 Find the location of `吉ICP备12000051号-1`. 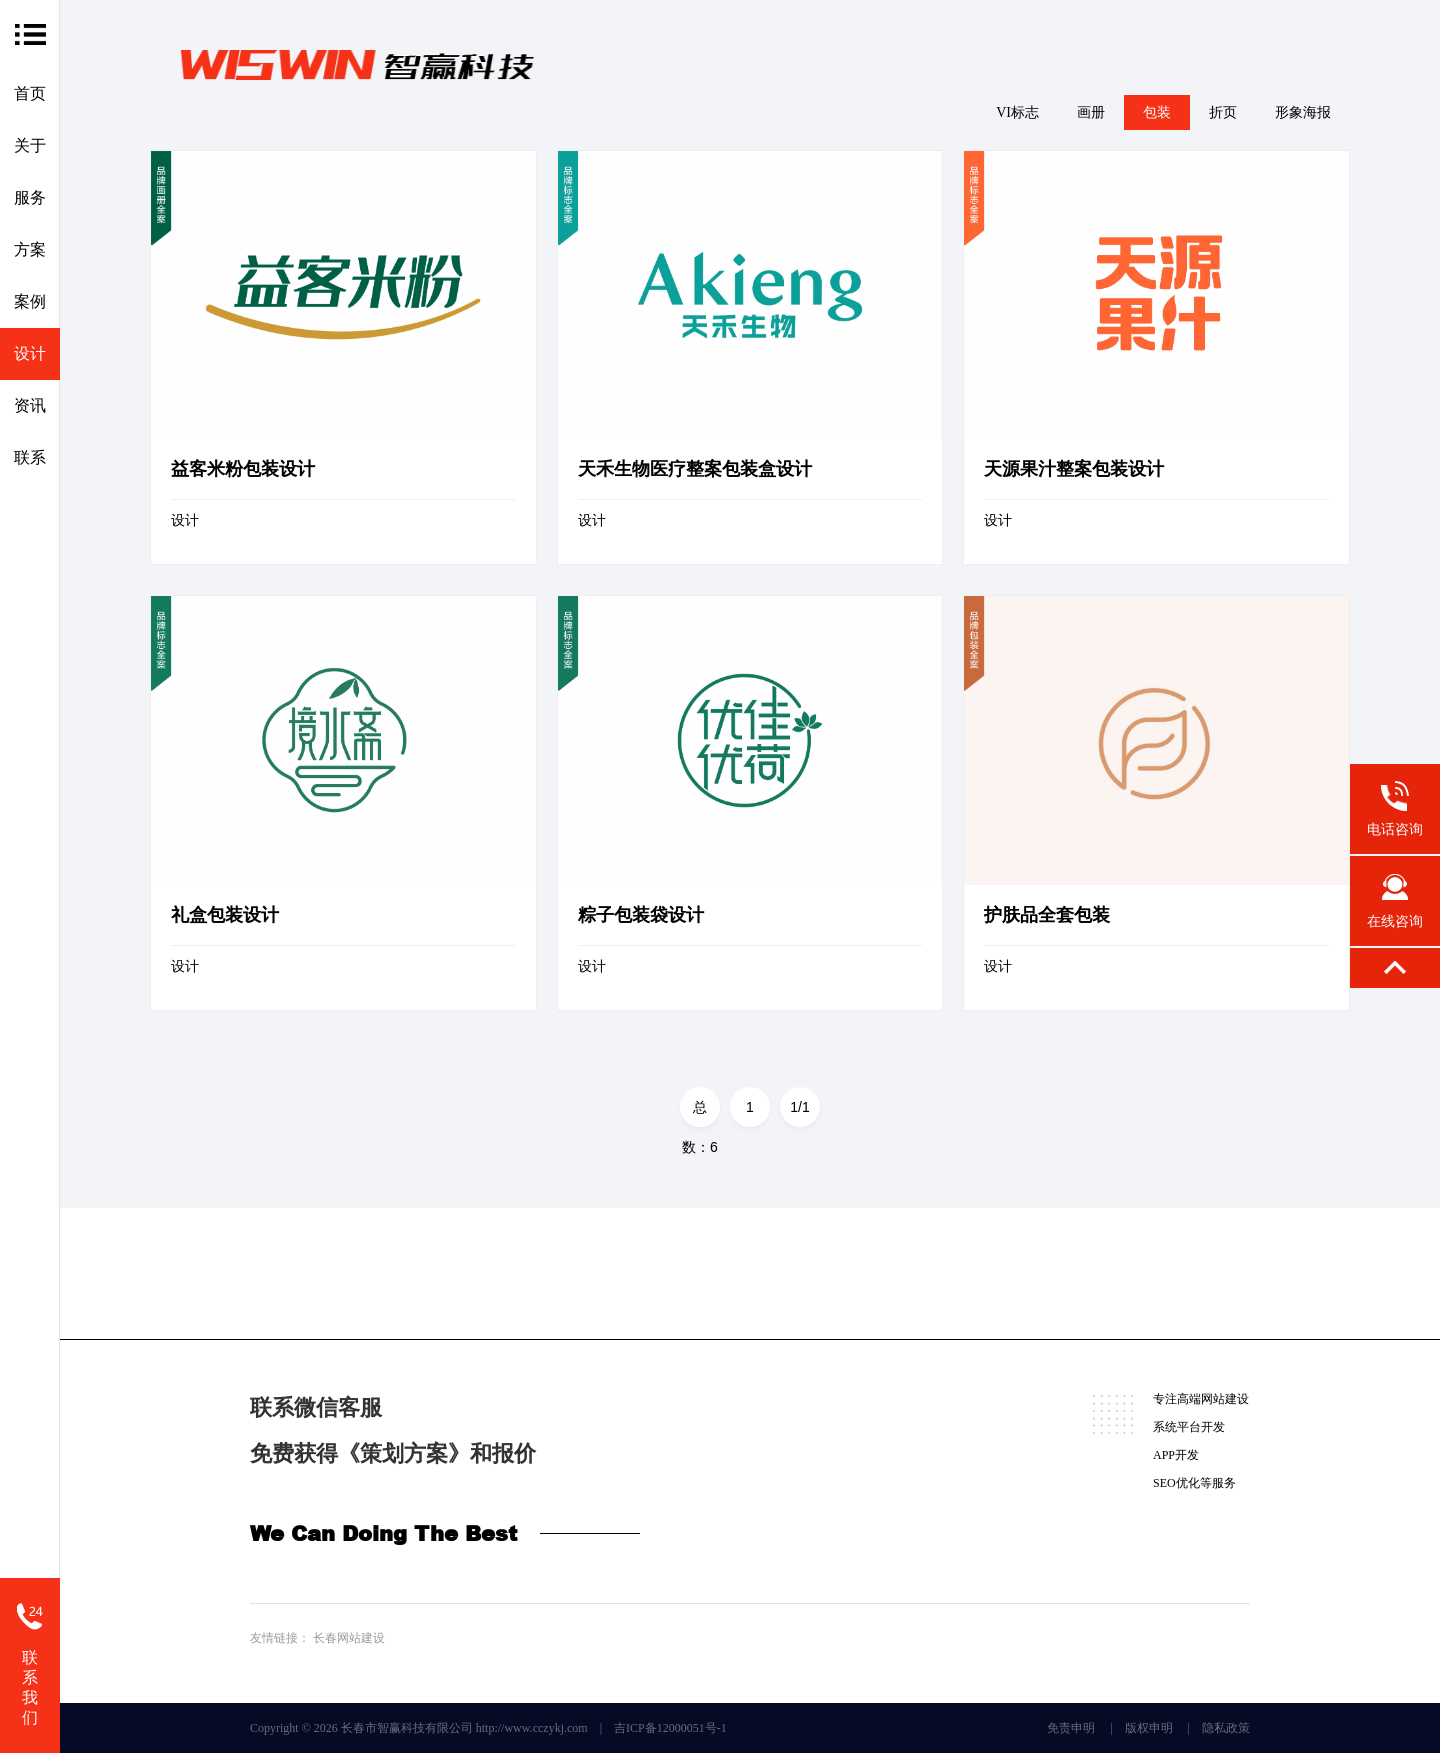

吉ICP备12000051号-1 is located at coordinates (670, 1728).